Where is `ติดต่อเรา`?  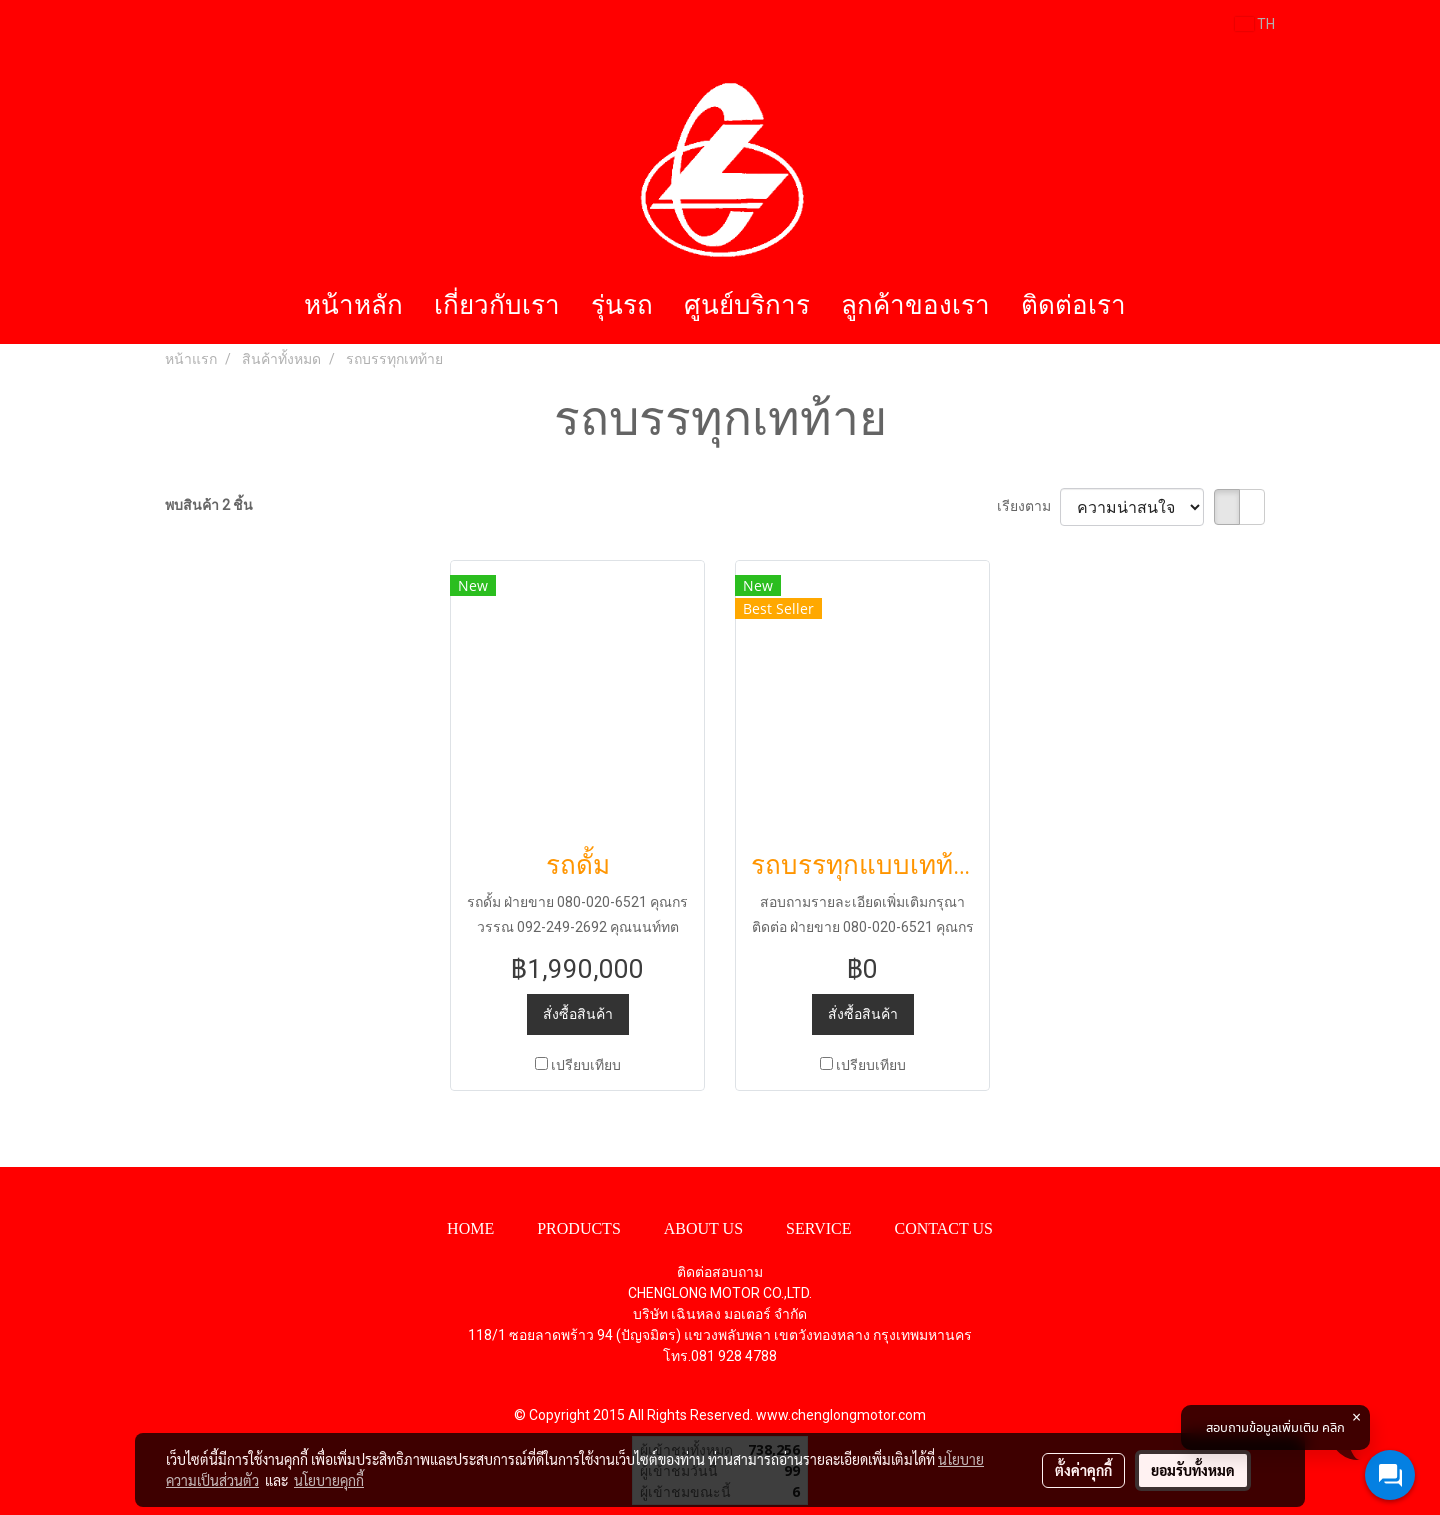 ติดต่อเรา is located at coordinates (1073, 305).